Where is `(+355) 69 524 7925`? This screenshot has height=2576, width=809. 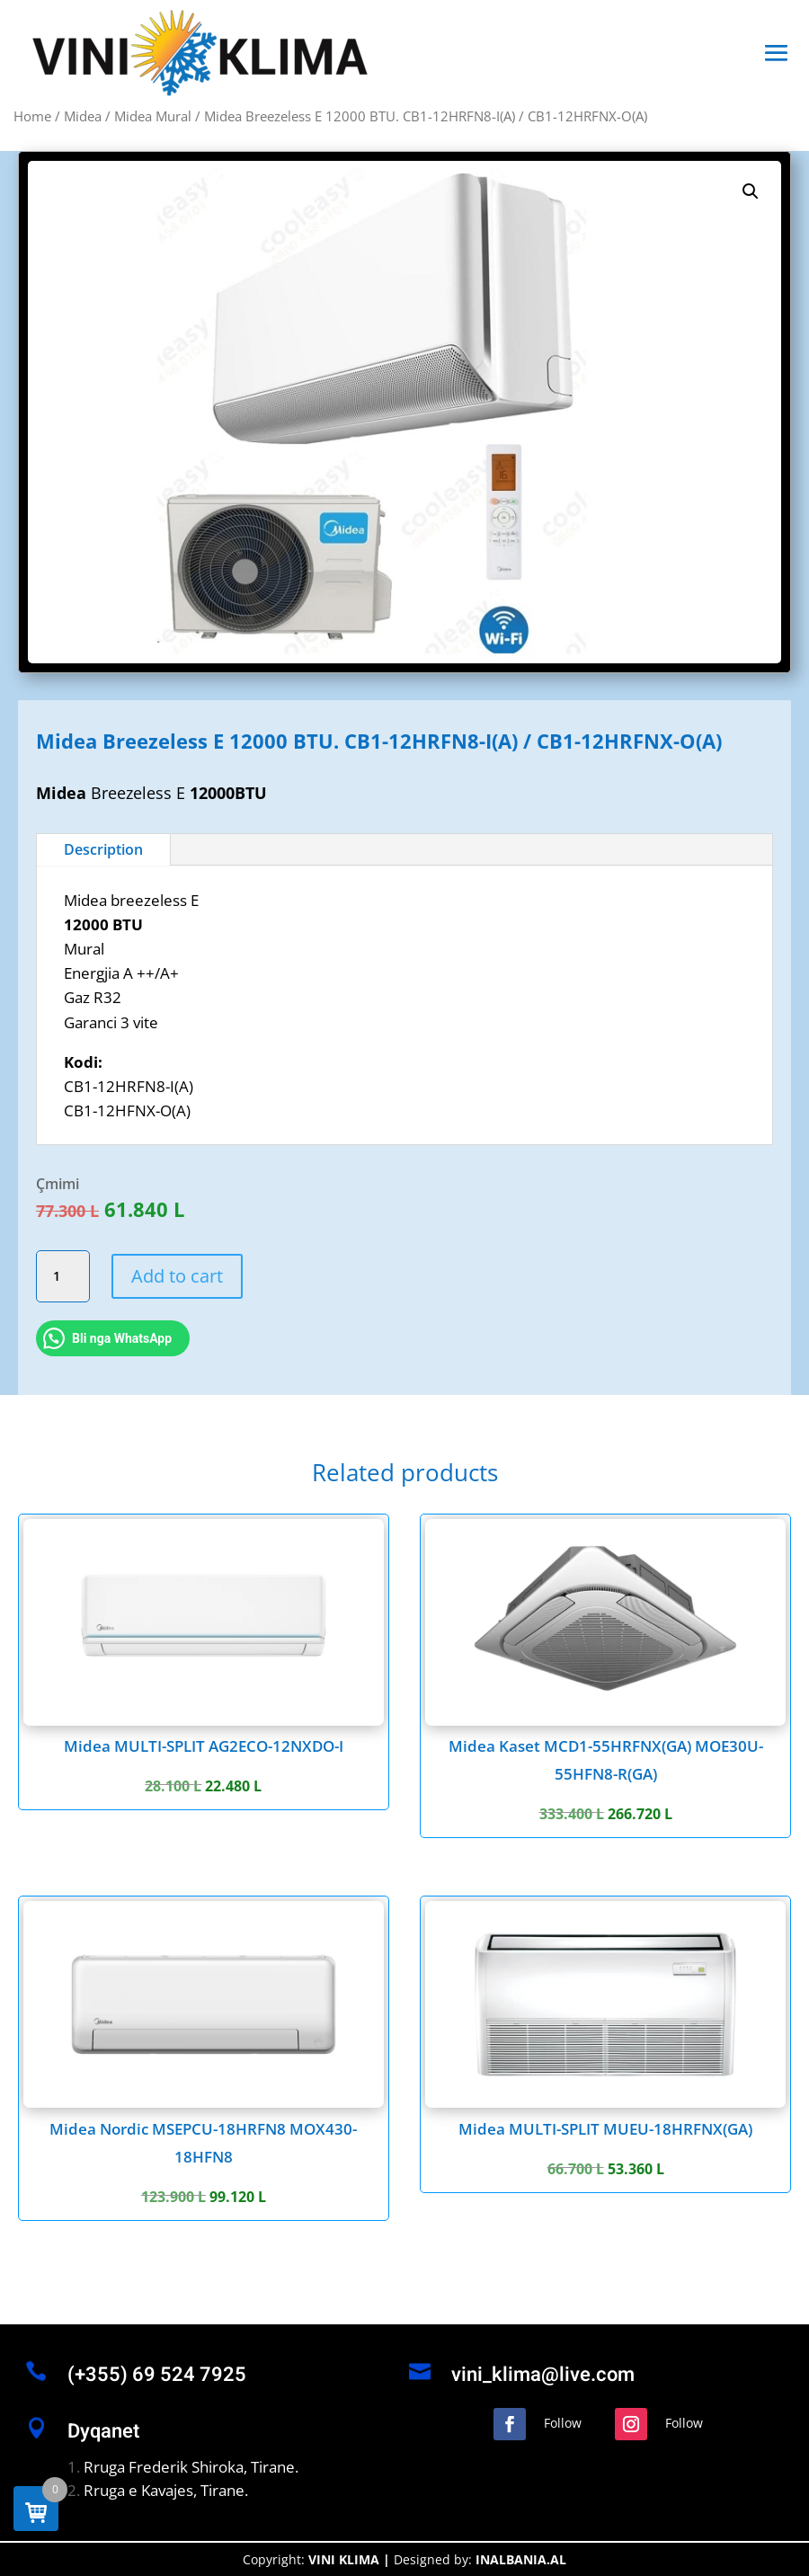
(+355) 69 524 7925 is located at coordinates (156, 2374).